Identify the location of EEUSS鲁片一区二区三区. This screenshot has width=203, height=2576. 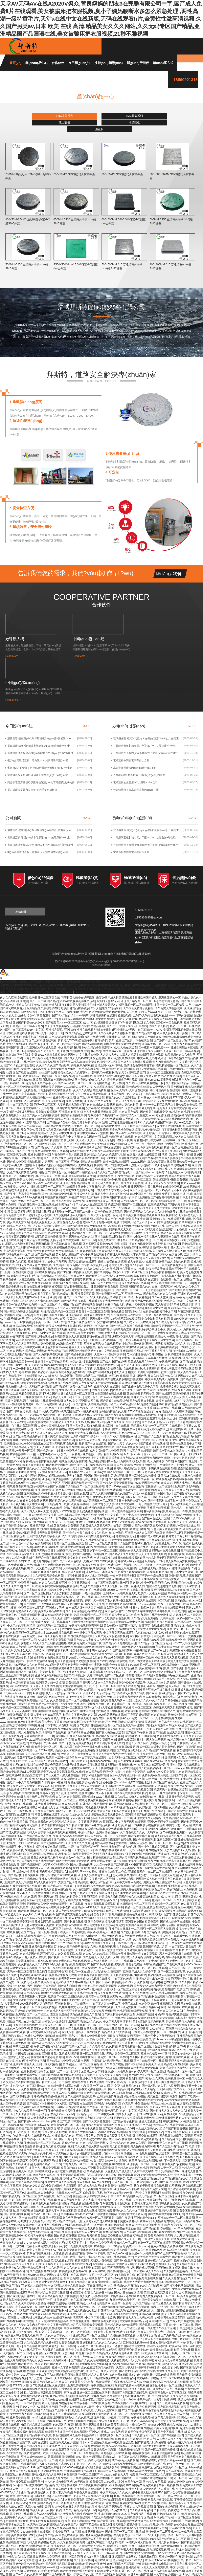
(143, 1657).